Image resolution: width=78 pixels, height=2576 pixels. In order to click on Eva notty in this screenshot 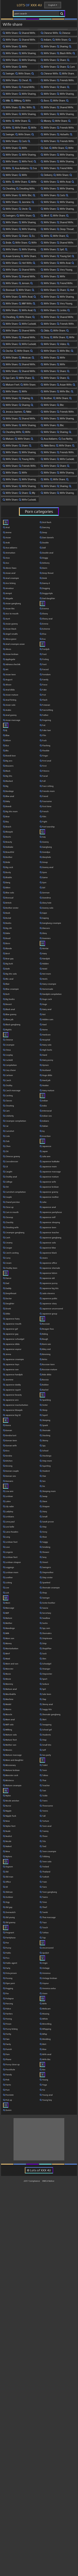, I will do `click(65, 438)`.